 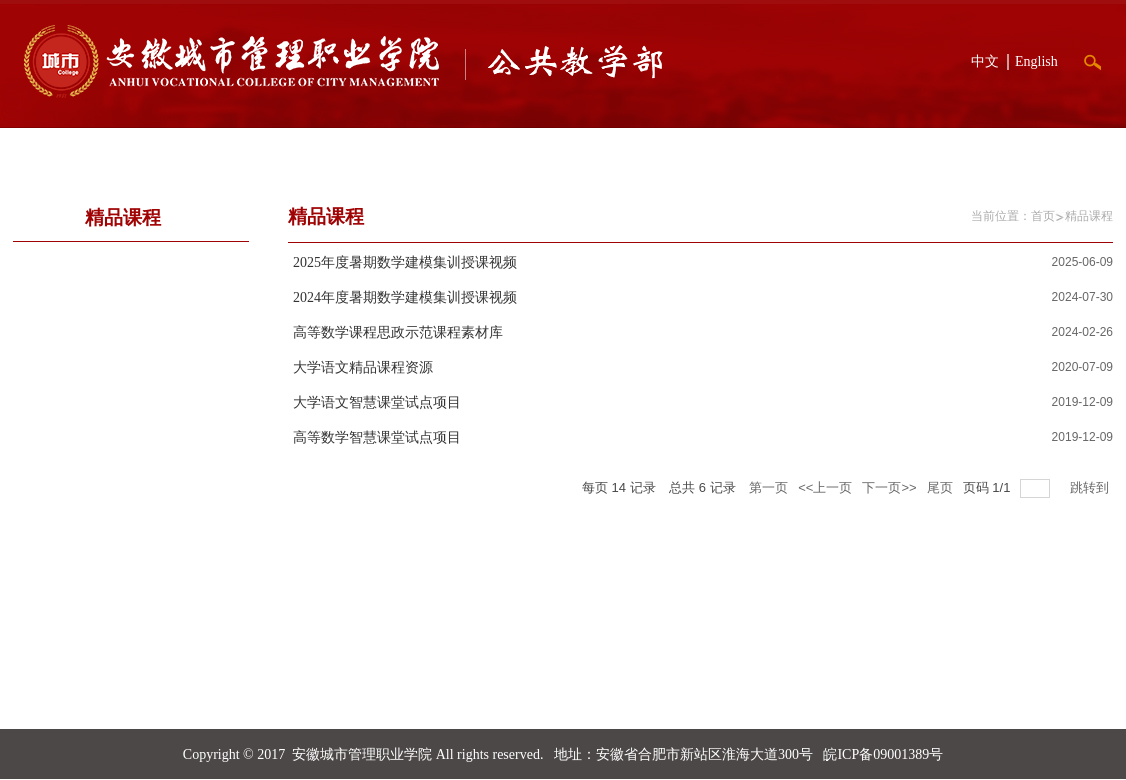 What do you see at coordinates (1089, 216) in the screenshot?
I see `精品课程` at bounding box center [1089, 216].